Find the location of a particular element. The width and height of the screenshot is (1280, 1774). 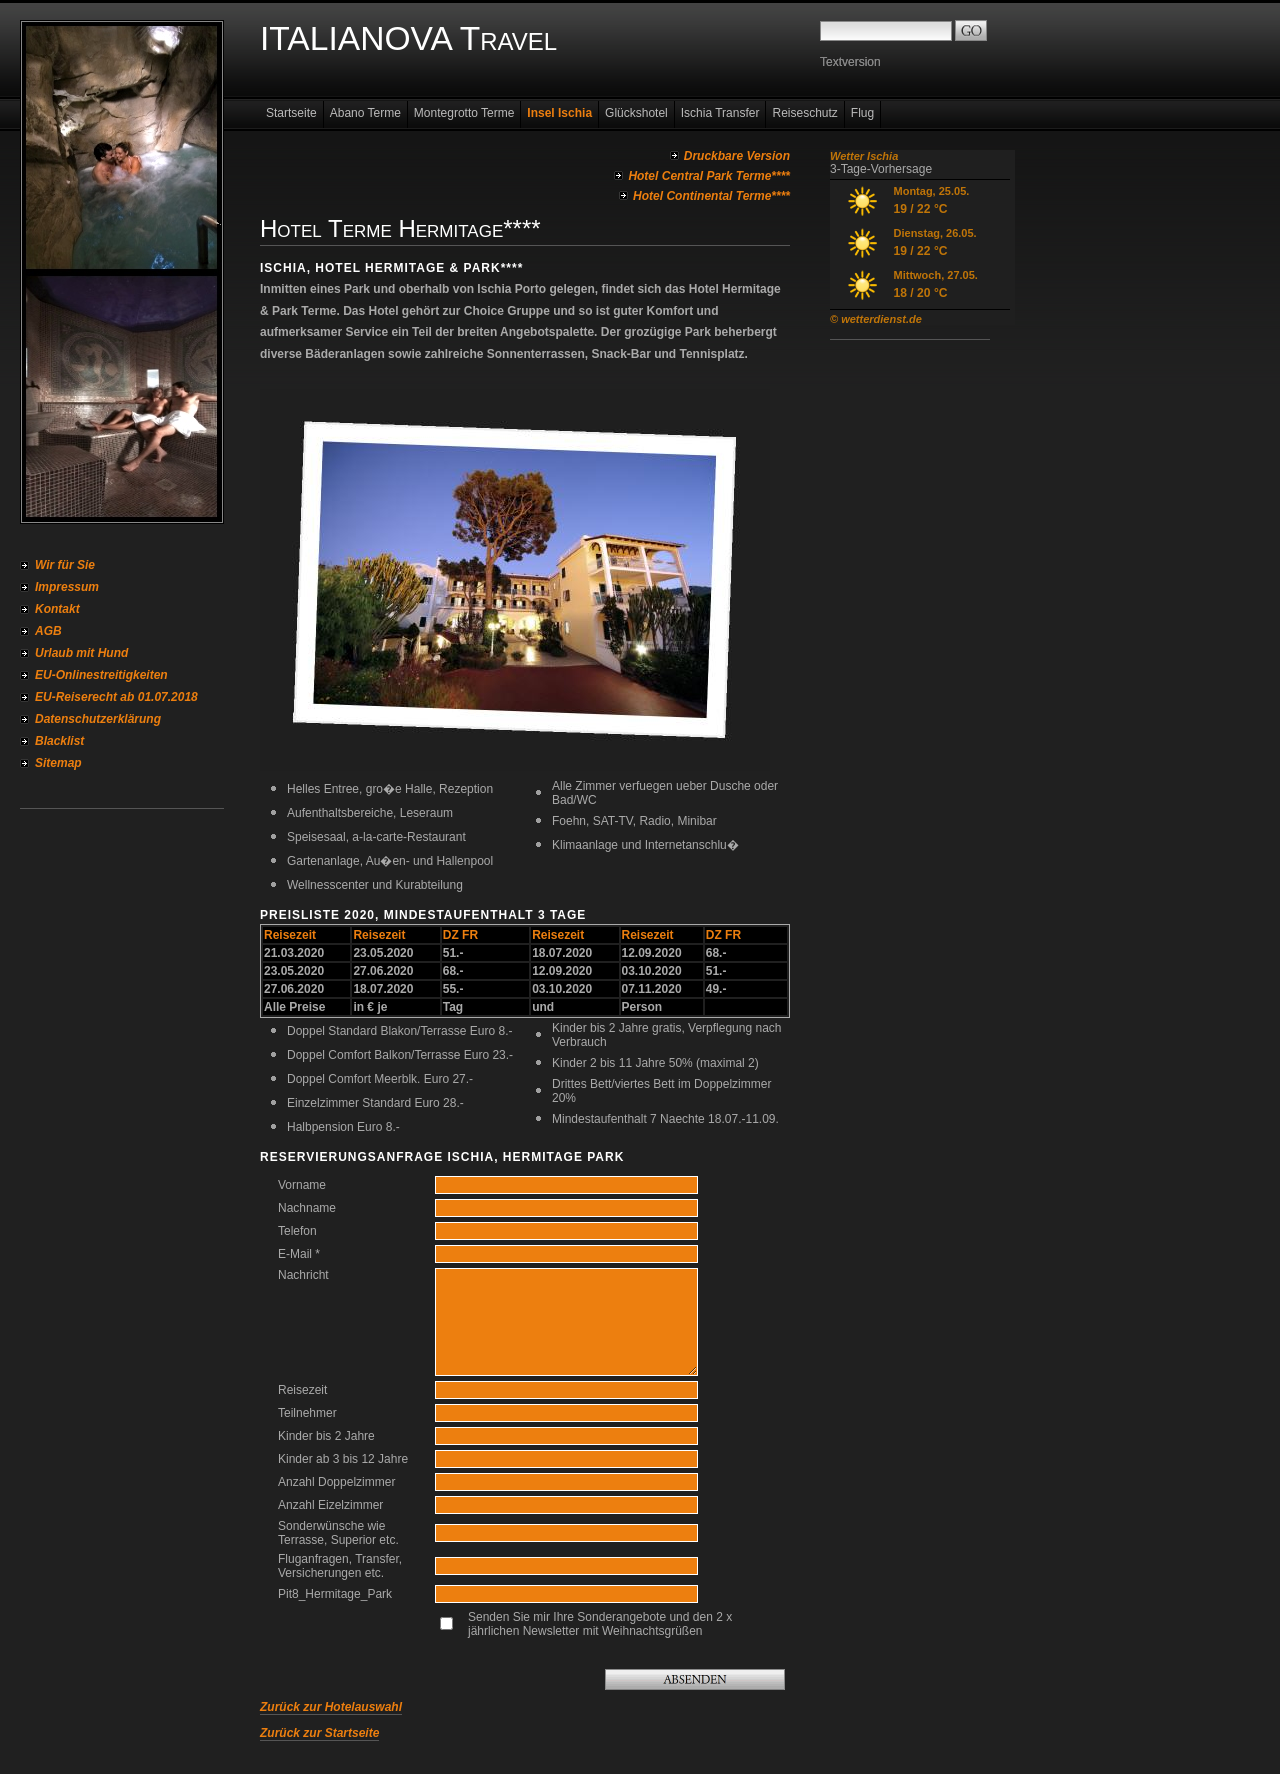

Impressum is located at coordinates (67, 587).